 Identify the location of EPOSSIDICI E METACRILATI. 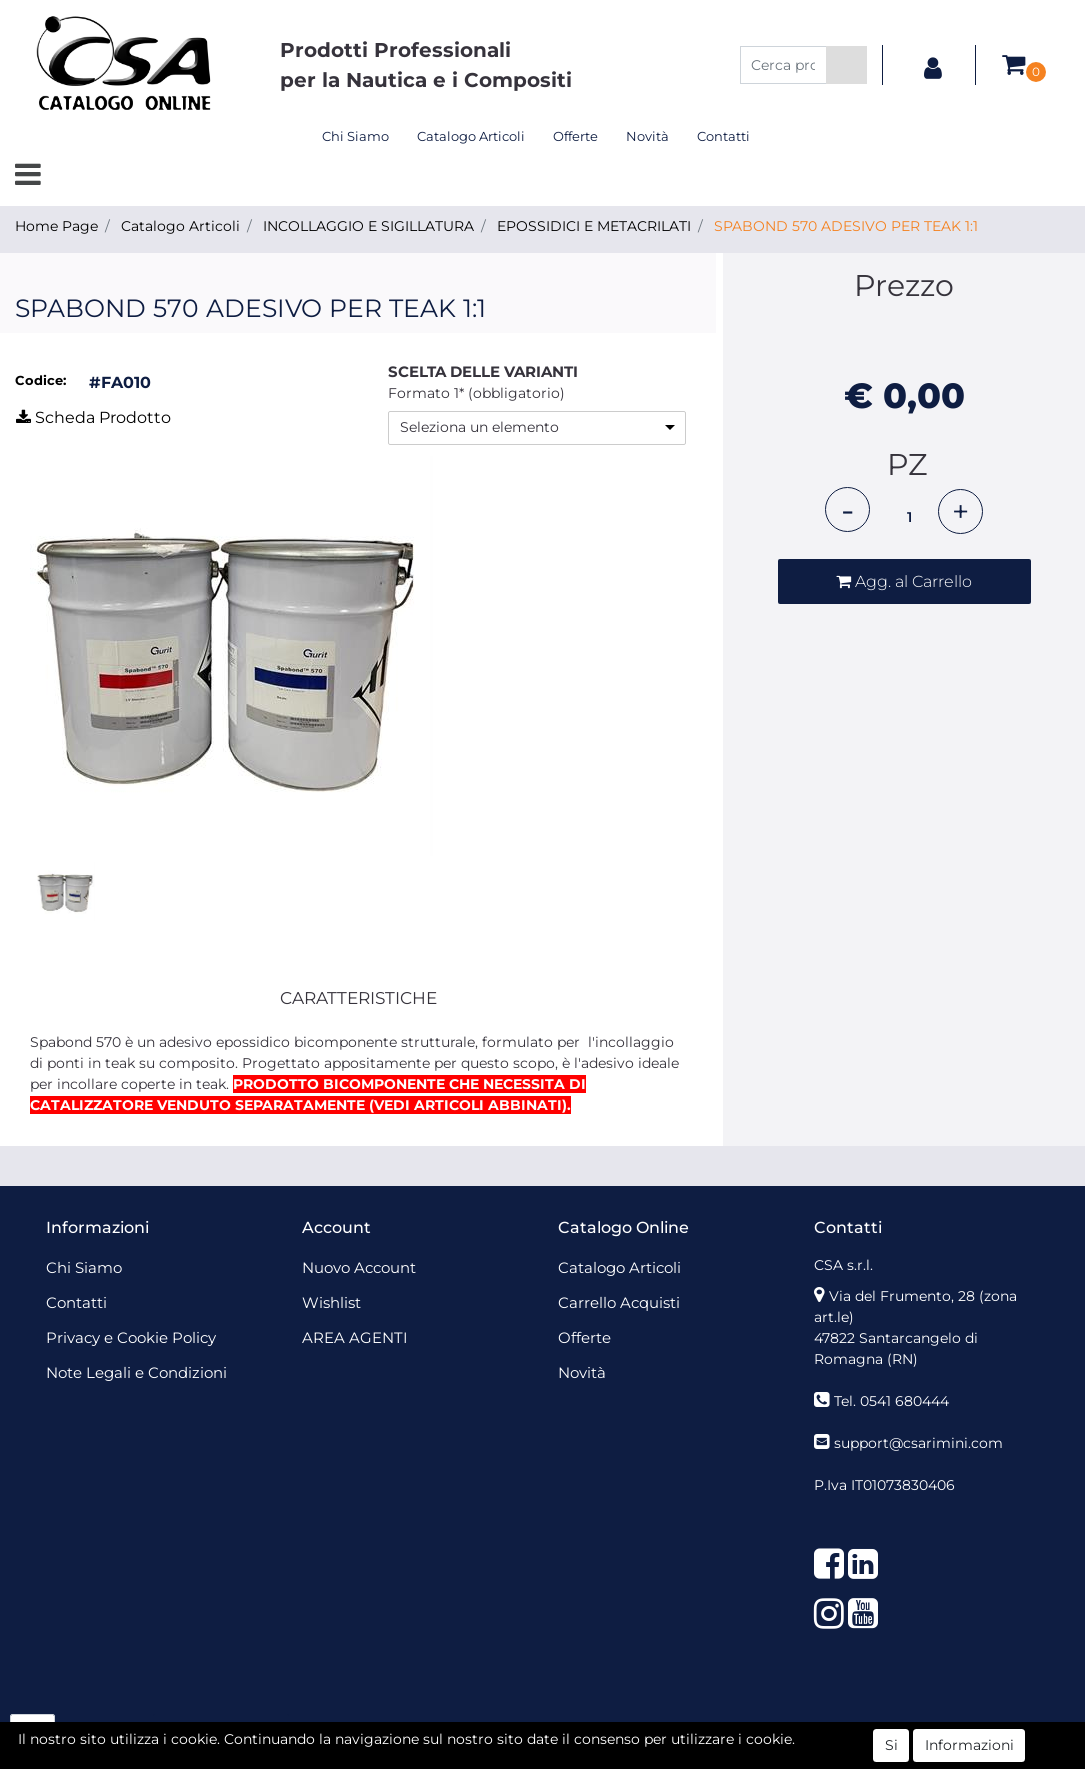
(594, 226).